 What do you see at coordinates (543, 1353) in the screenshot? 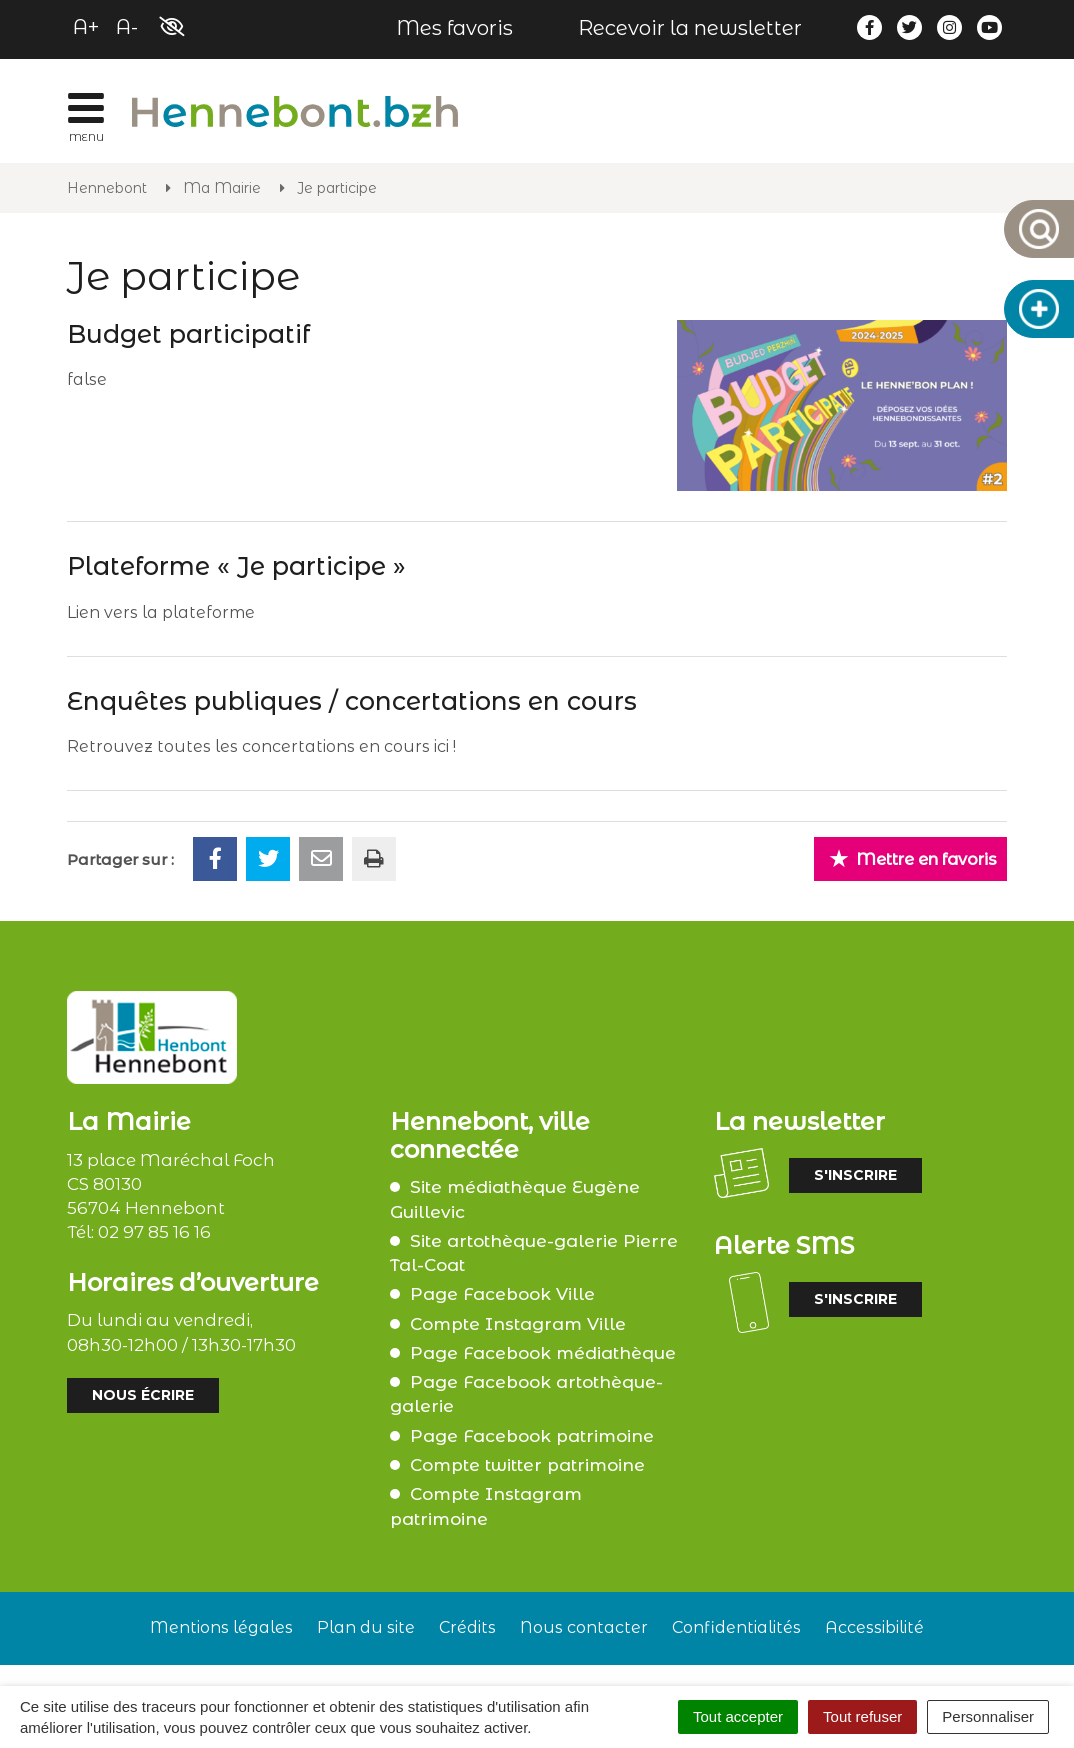
I see `Page Facebook médiathèque` at bounding box center [543, 1353].